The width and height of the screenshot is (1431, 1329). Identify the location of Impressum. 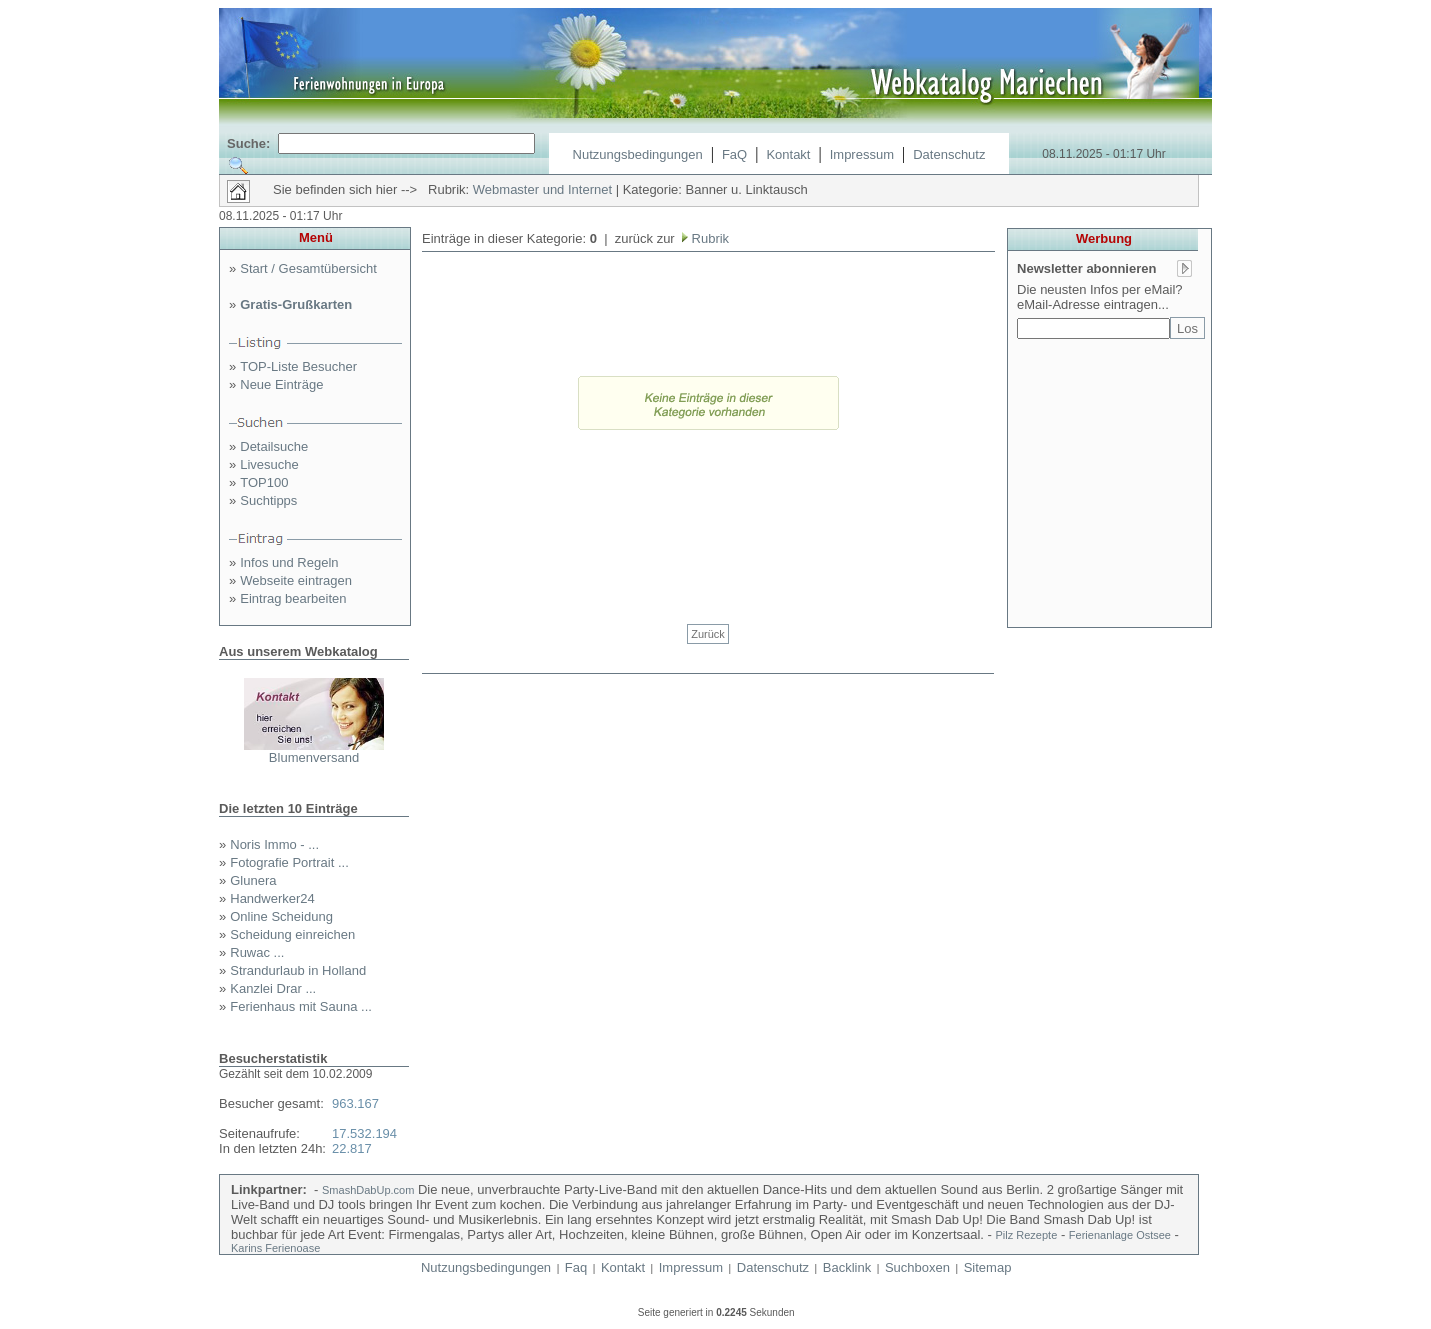
(862, 154).